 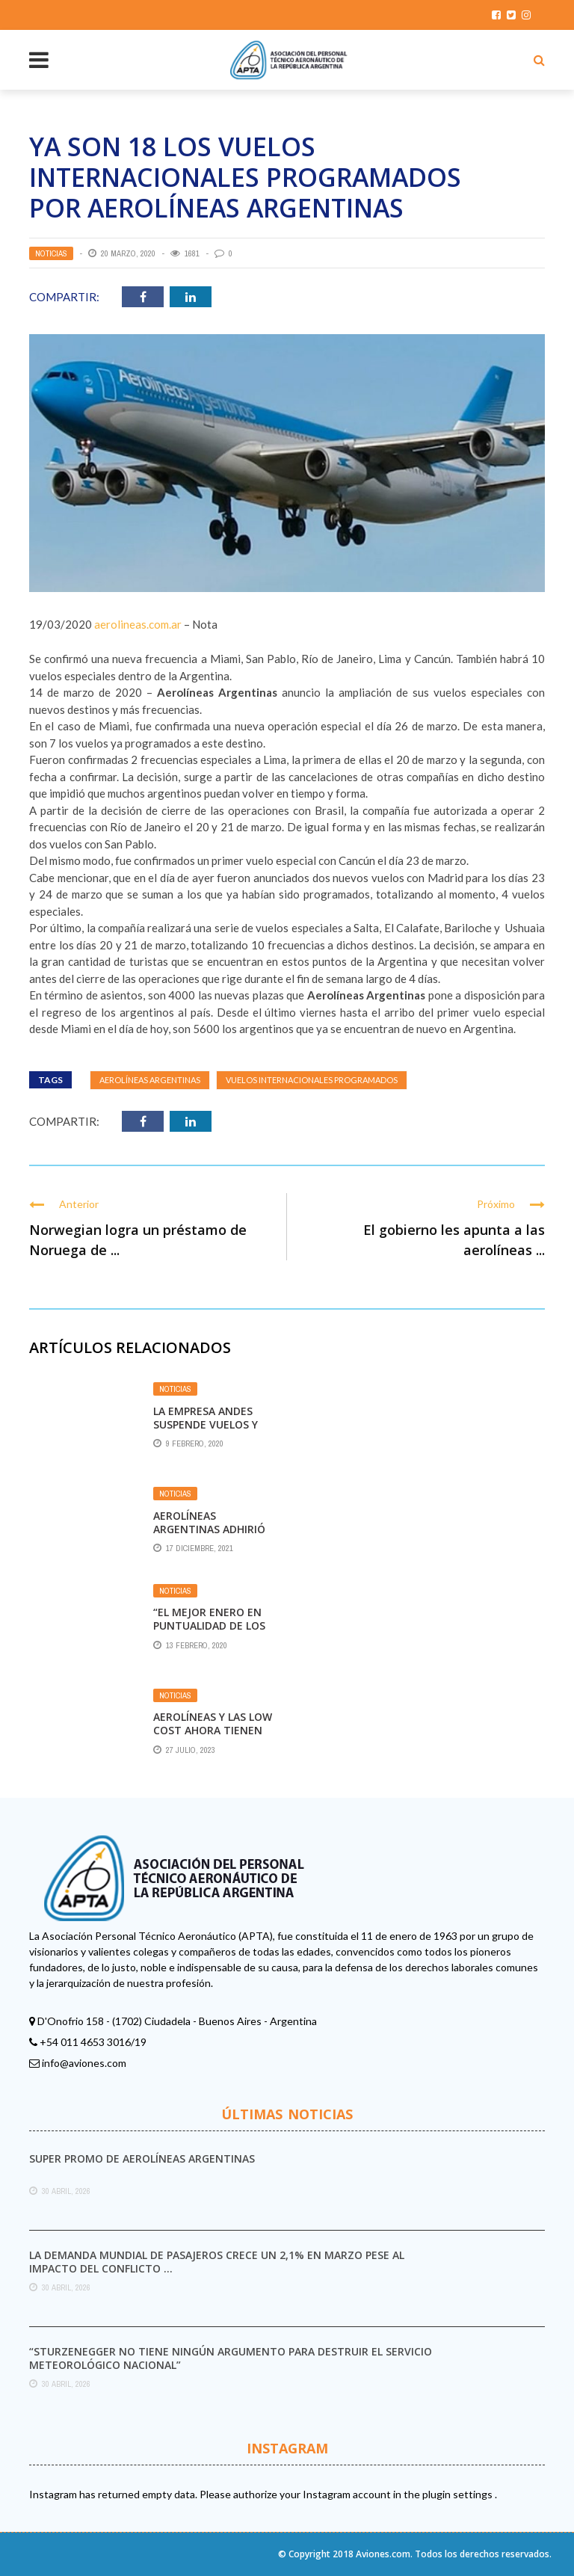 I want to click on Super promo de Aerolíneas Argentinas, so click(x=142, y=2158).